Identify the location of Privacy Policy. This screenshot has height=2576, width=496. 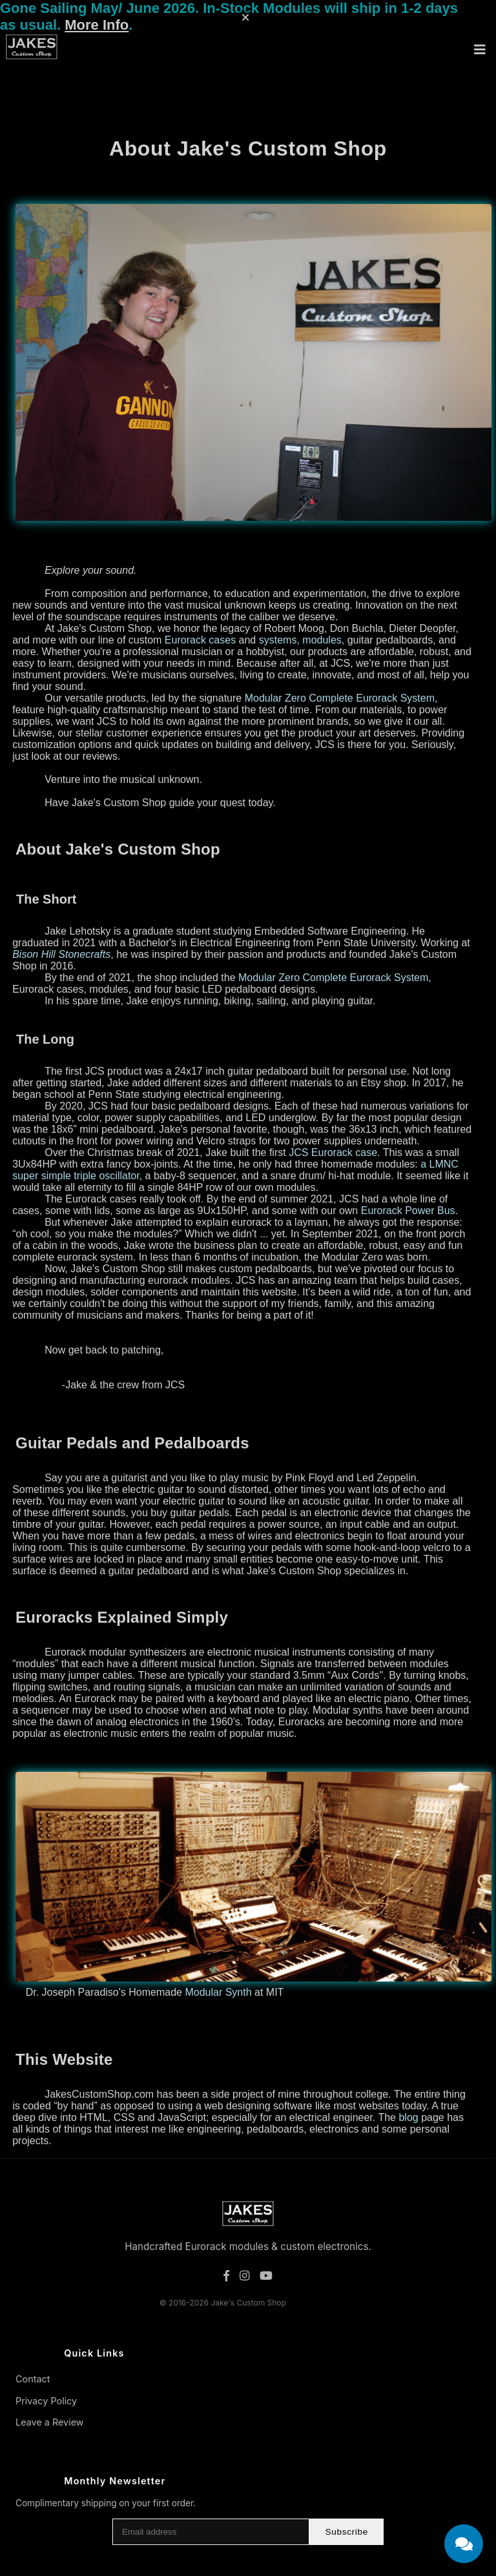
(46, 2400).